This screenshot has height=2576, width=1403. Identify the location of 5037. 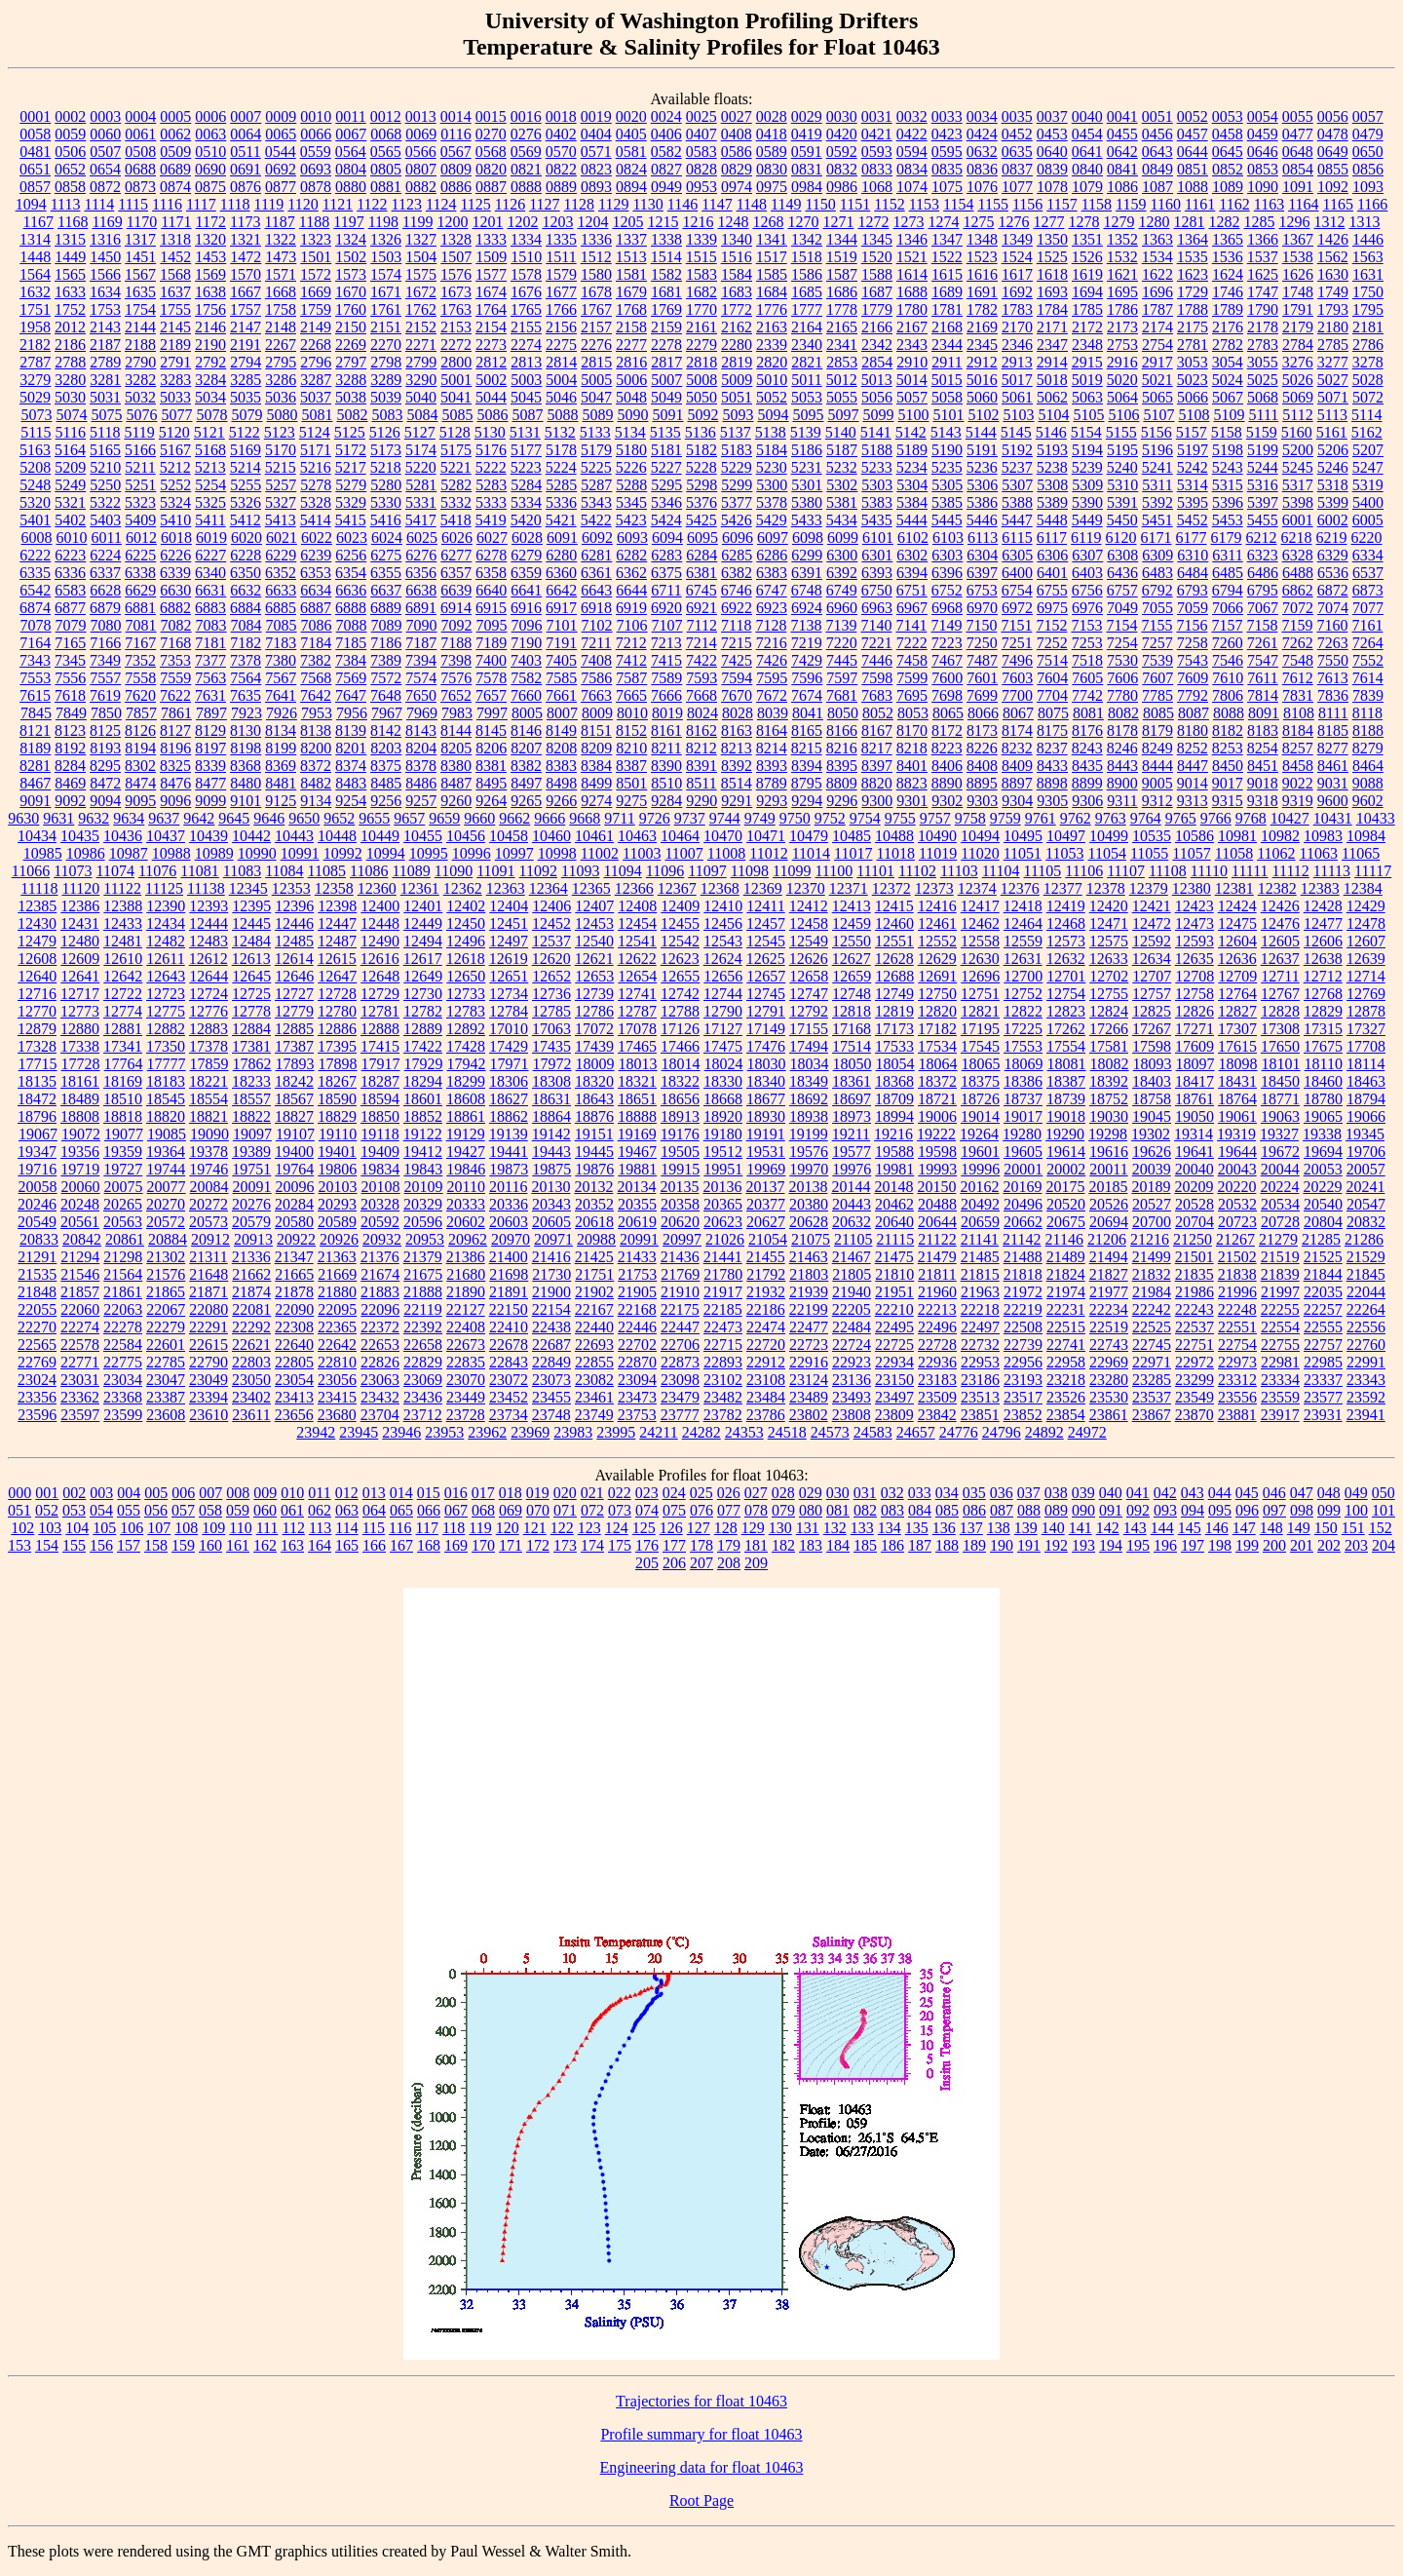
(315, 397).